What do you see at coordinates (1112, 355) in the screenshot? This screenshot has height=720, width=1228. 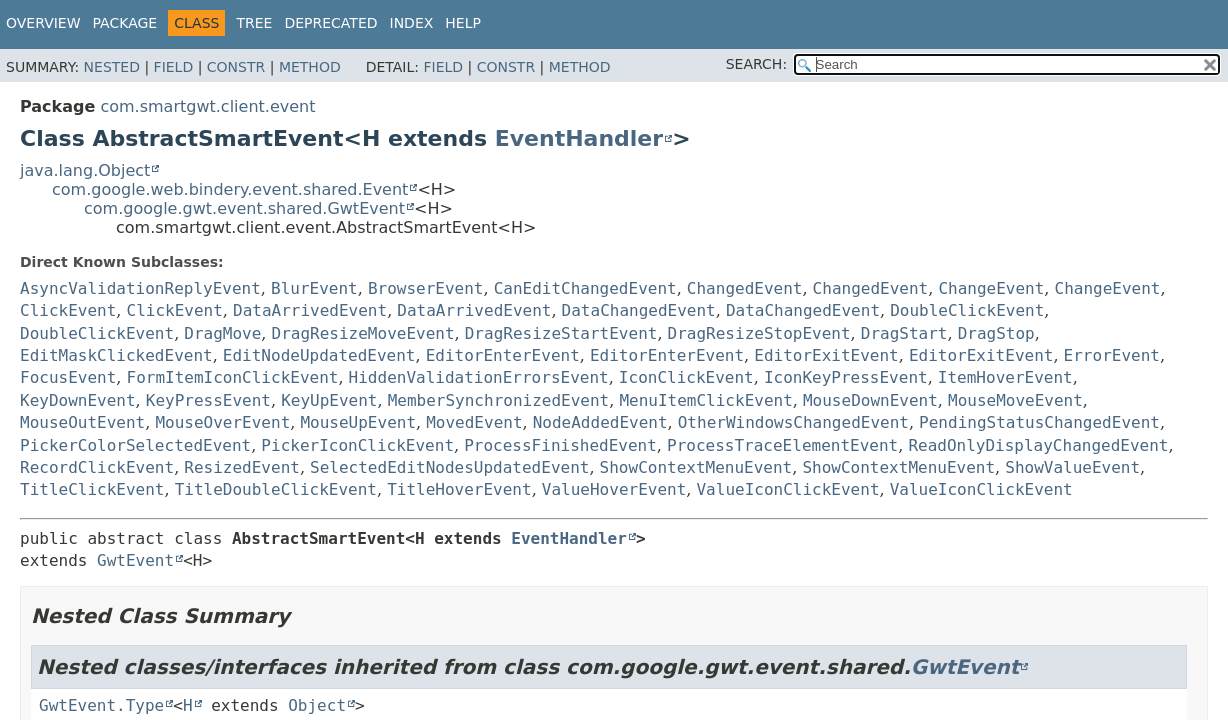 I see `ErrorEvent` at bounding box center [1112, 355].